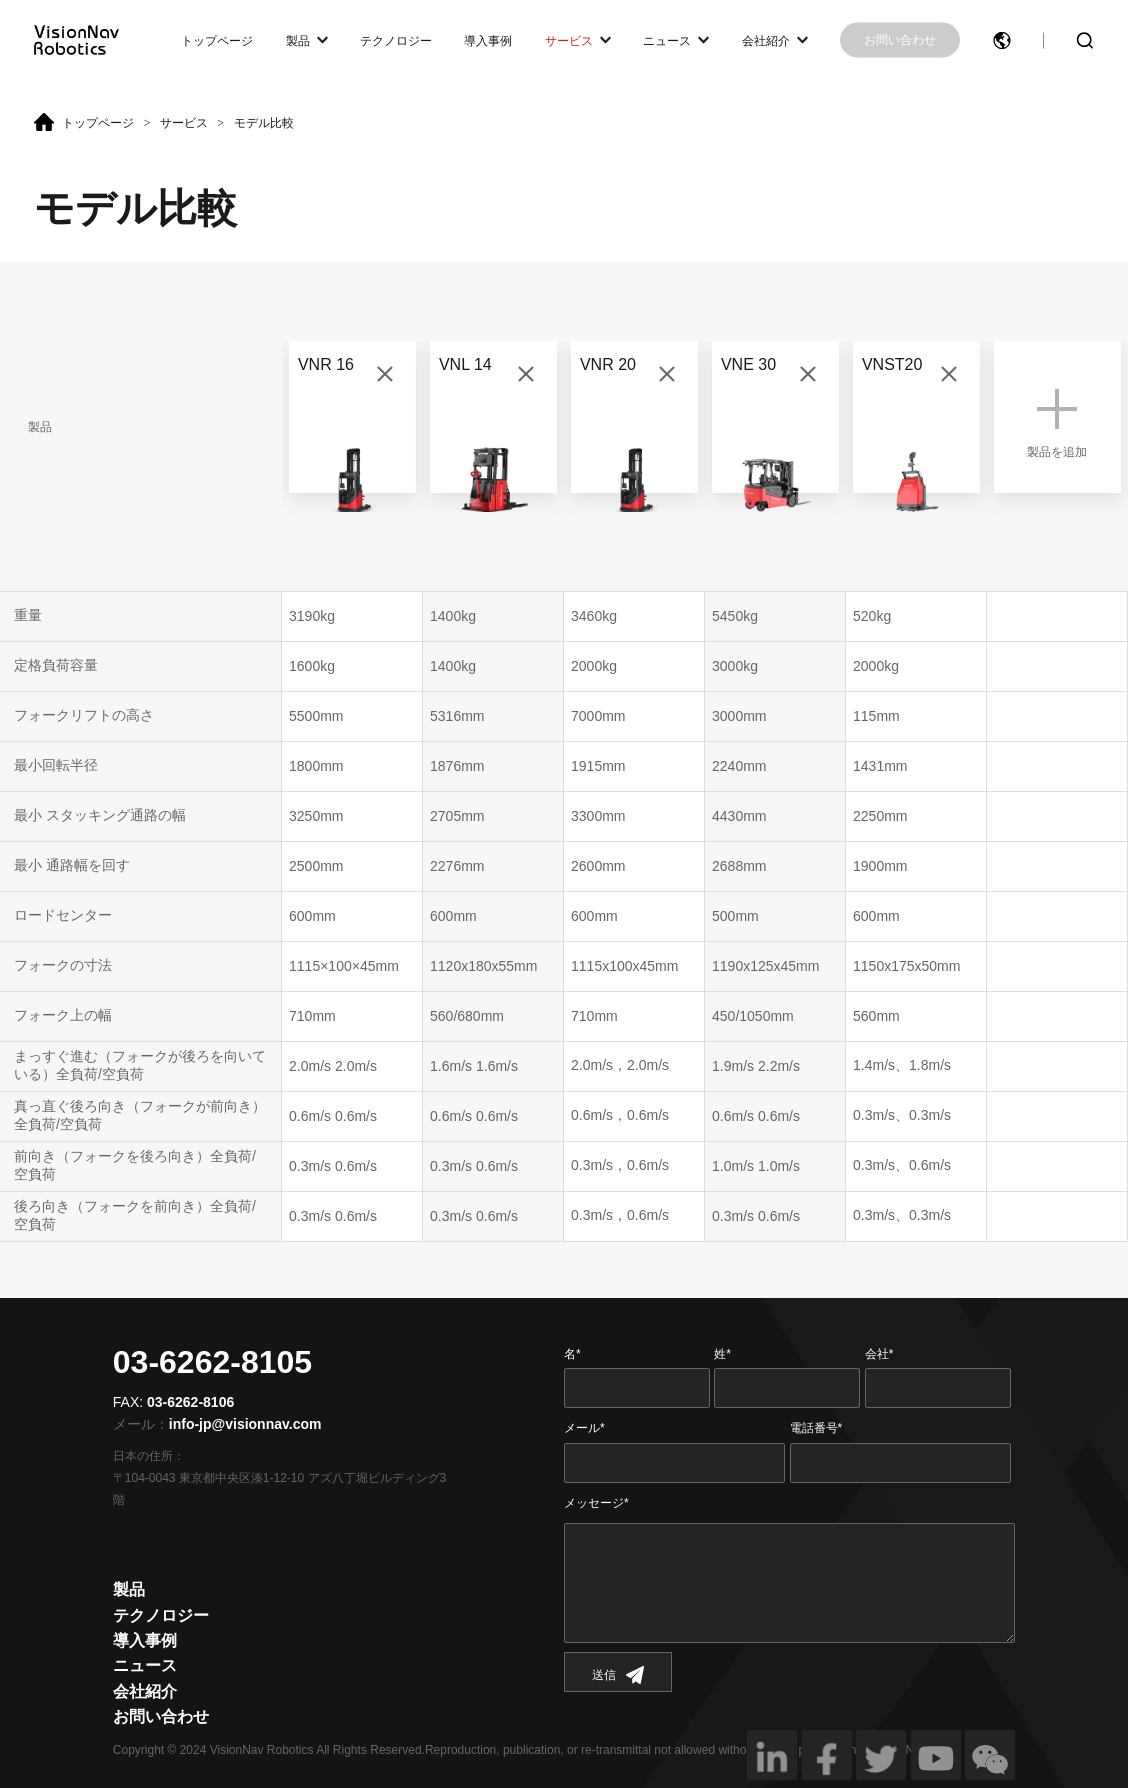  What do you see at coordinates (488, 40) in the screenshot?
I see `導入事例` at bounding box center [488, 40].